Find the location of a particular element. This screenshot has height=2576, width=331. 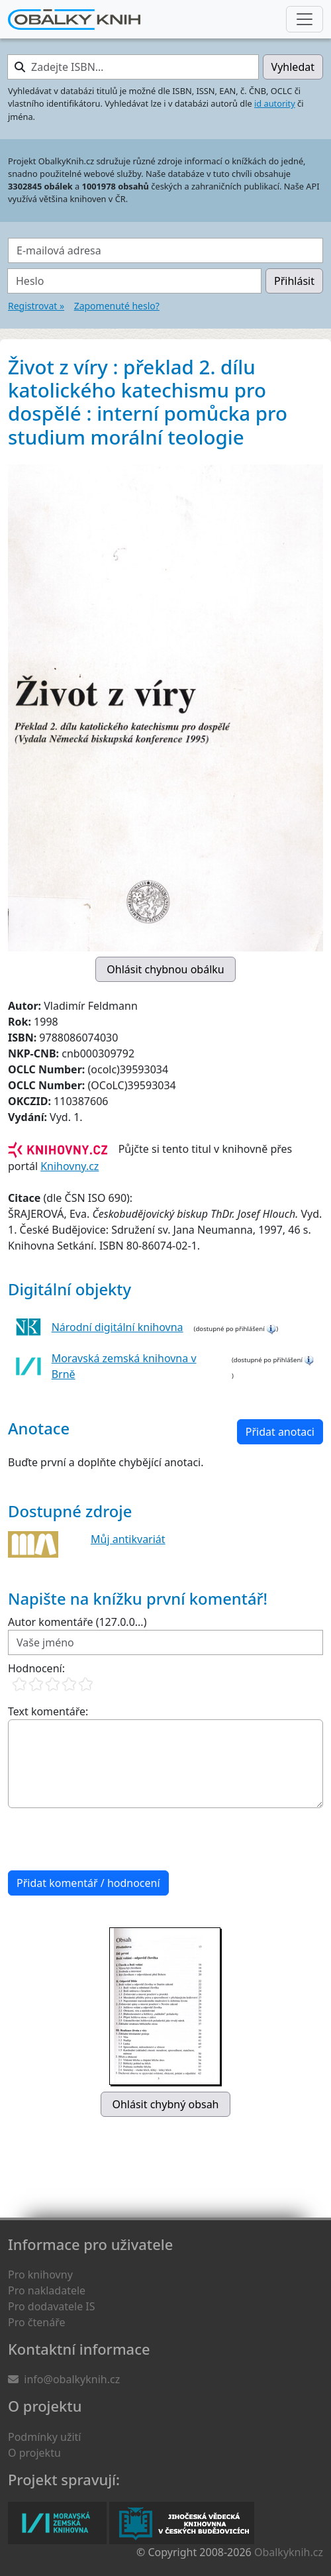

Jihočeská vědecká knihovna v Českých Budějovicích is located at coordinates (181, 2523).